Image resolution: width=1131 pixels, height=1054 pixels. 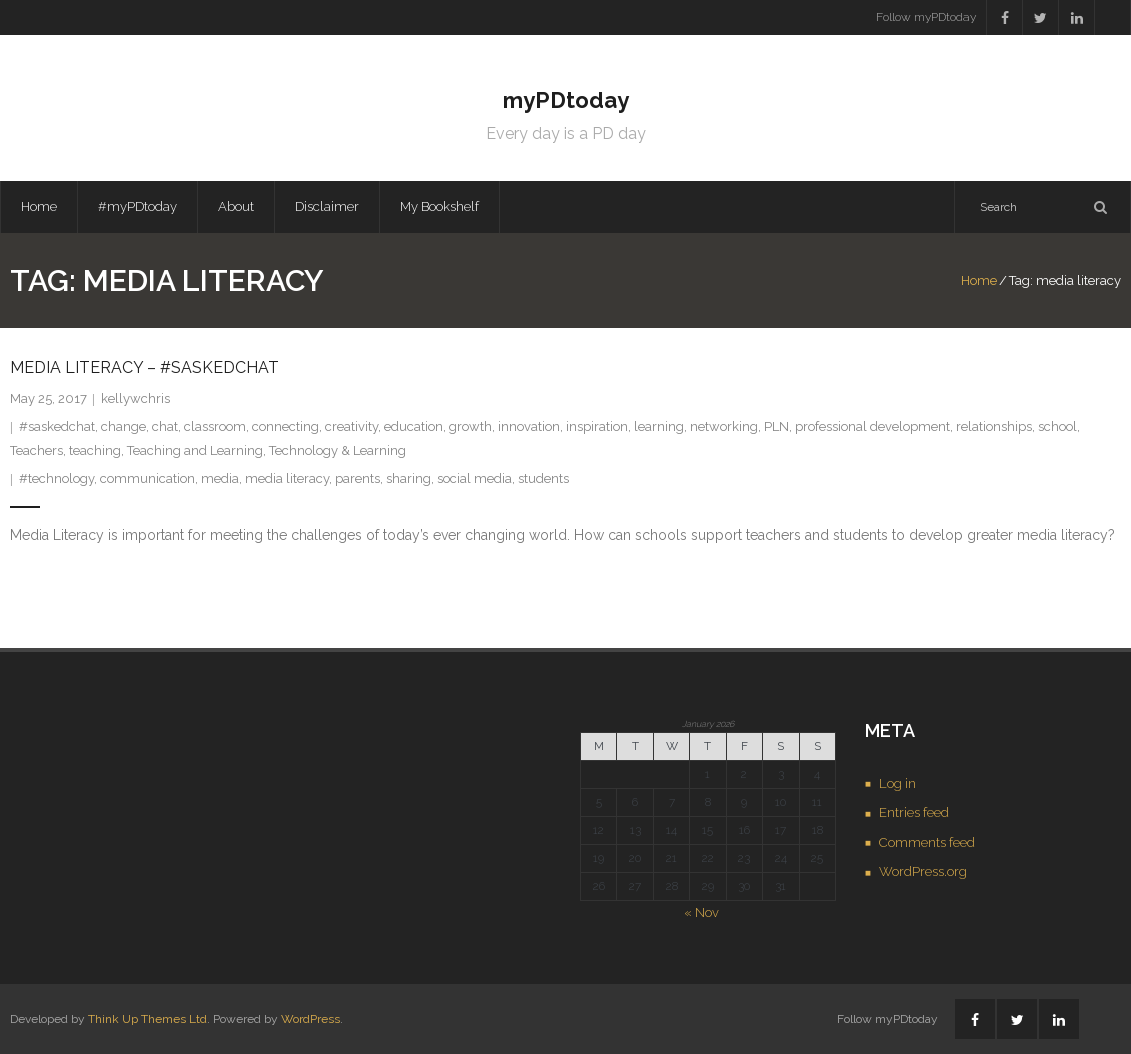 I want to click on media literacy, so click(x=287, y=478).